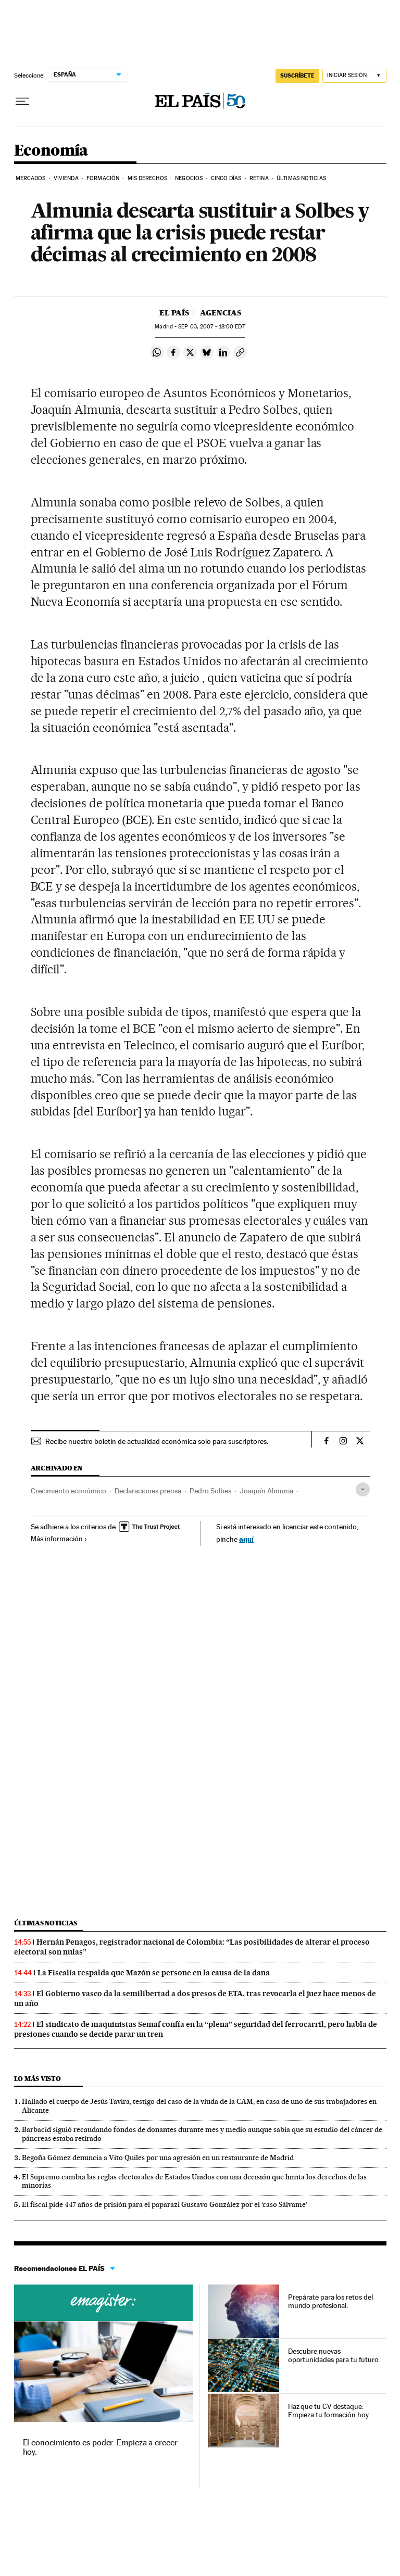  Describe the element at coordinates (246, 1538) in the screenshot. I see `aquí` at that location.